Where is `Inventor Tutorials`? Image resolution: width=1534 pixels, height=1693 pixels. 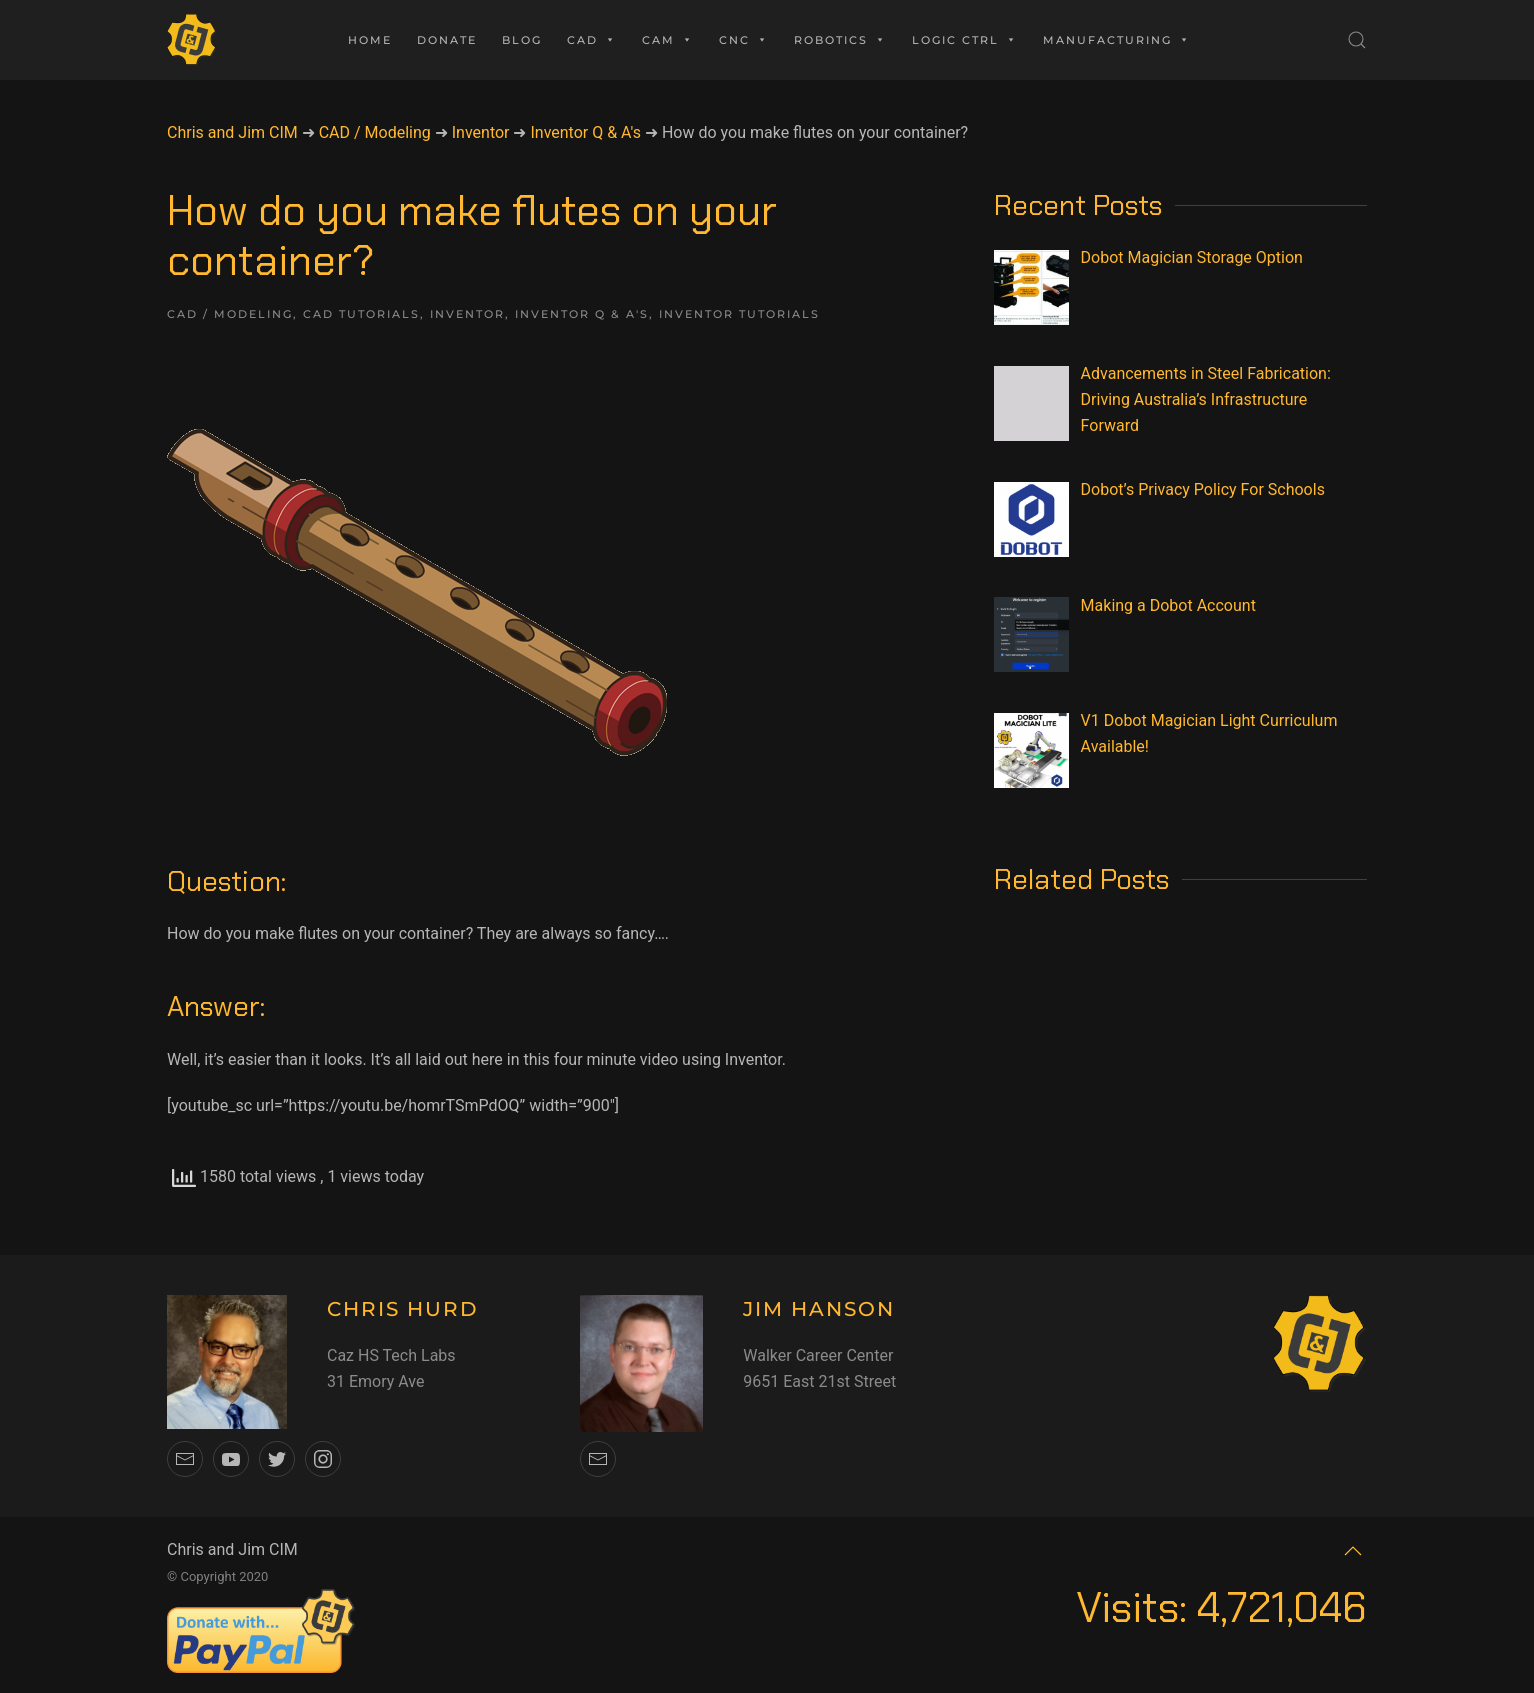
Inventor Tutorials is located at coordinates (739, 314).